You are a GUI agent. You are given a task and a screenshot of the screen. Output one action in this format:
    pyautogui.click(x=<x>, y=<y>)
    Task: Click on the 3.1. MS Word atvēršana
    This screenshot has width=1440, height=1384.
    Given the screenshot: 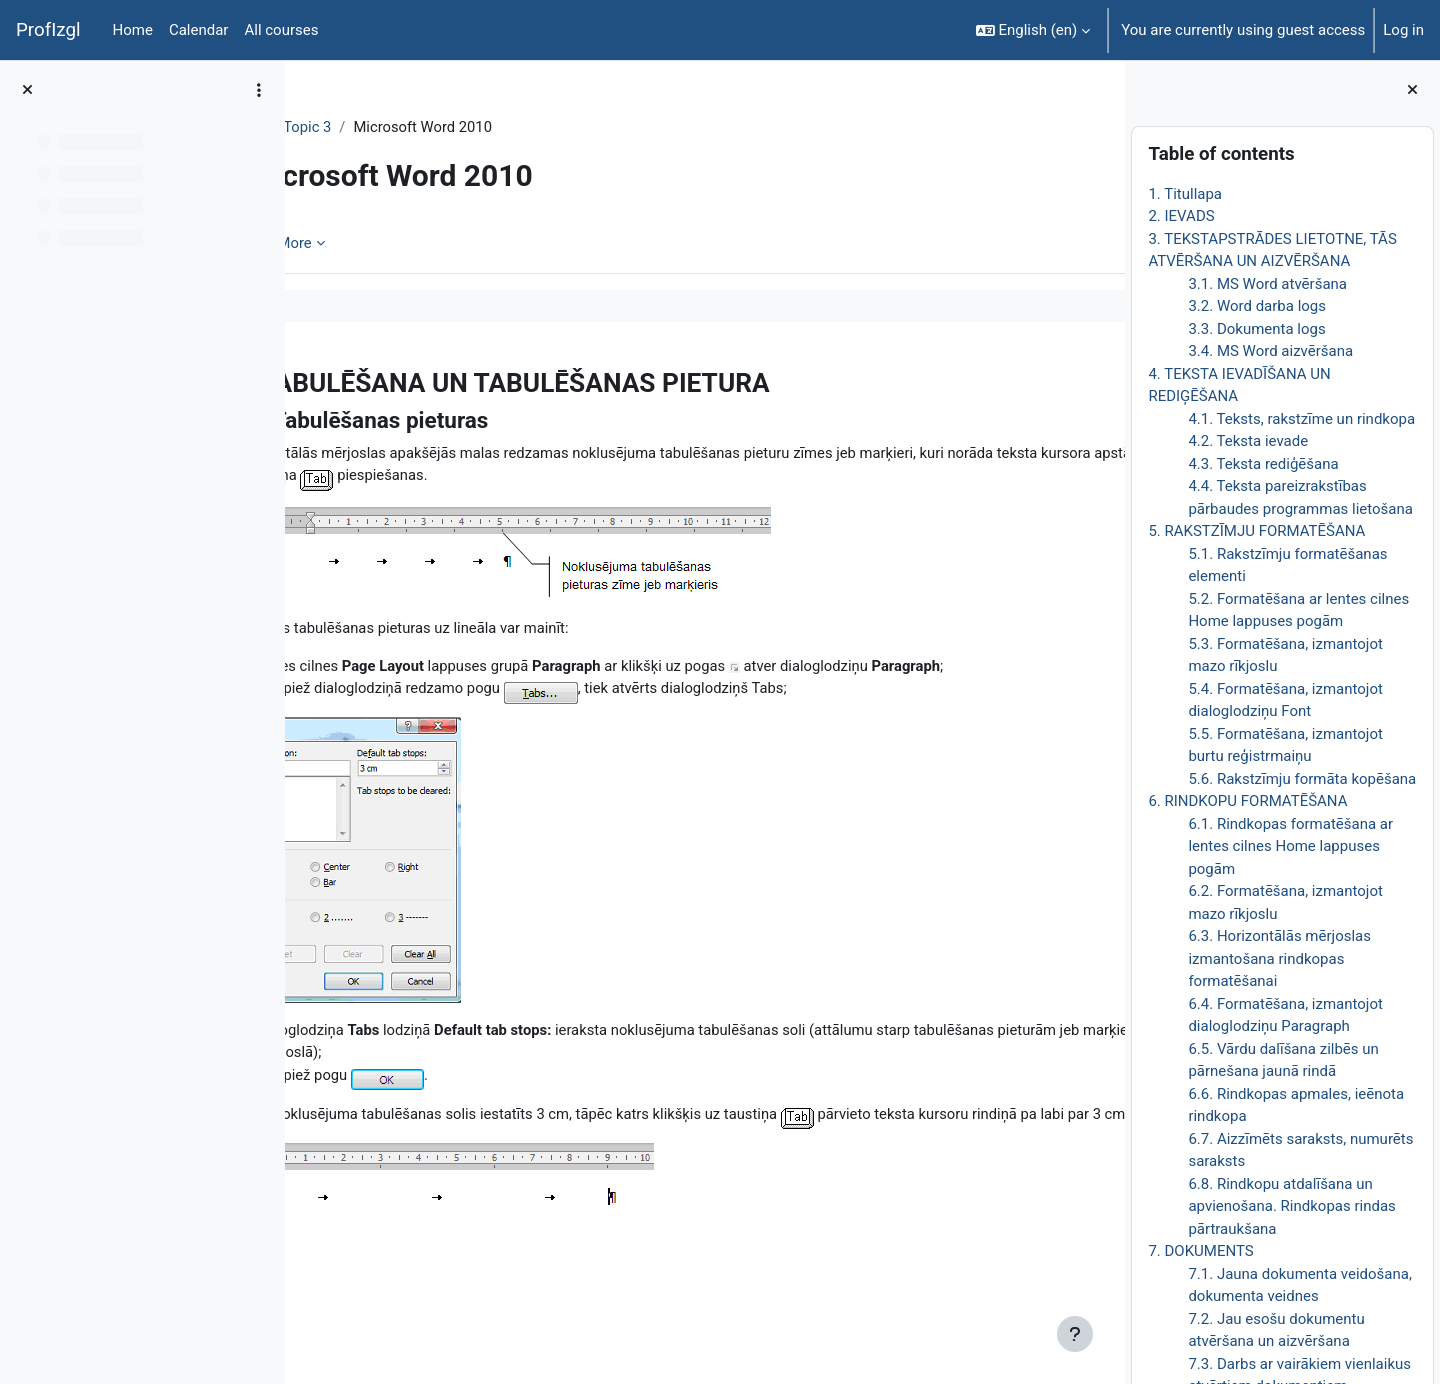 What is the action you would take?
    pyautogui.click(x=1267, y=284)
    